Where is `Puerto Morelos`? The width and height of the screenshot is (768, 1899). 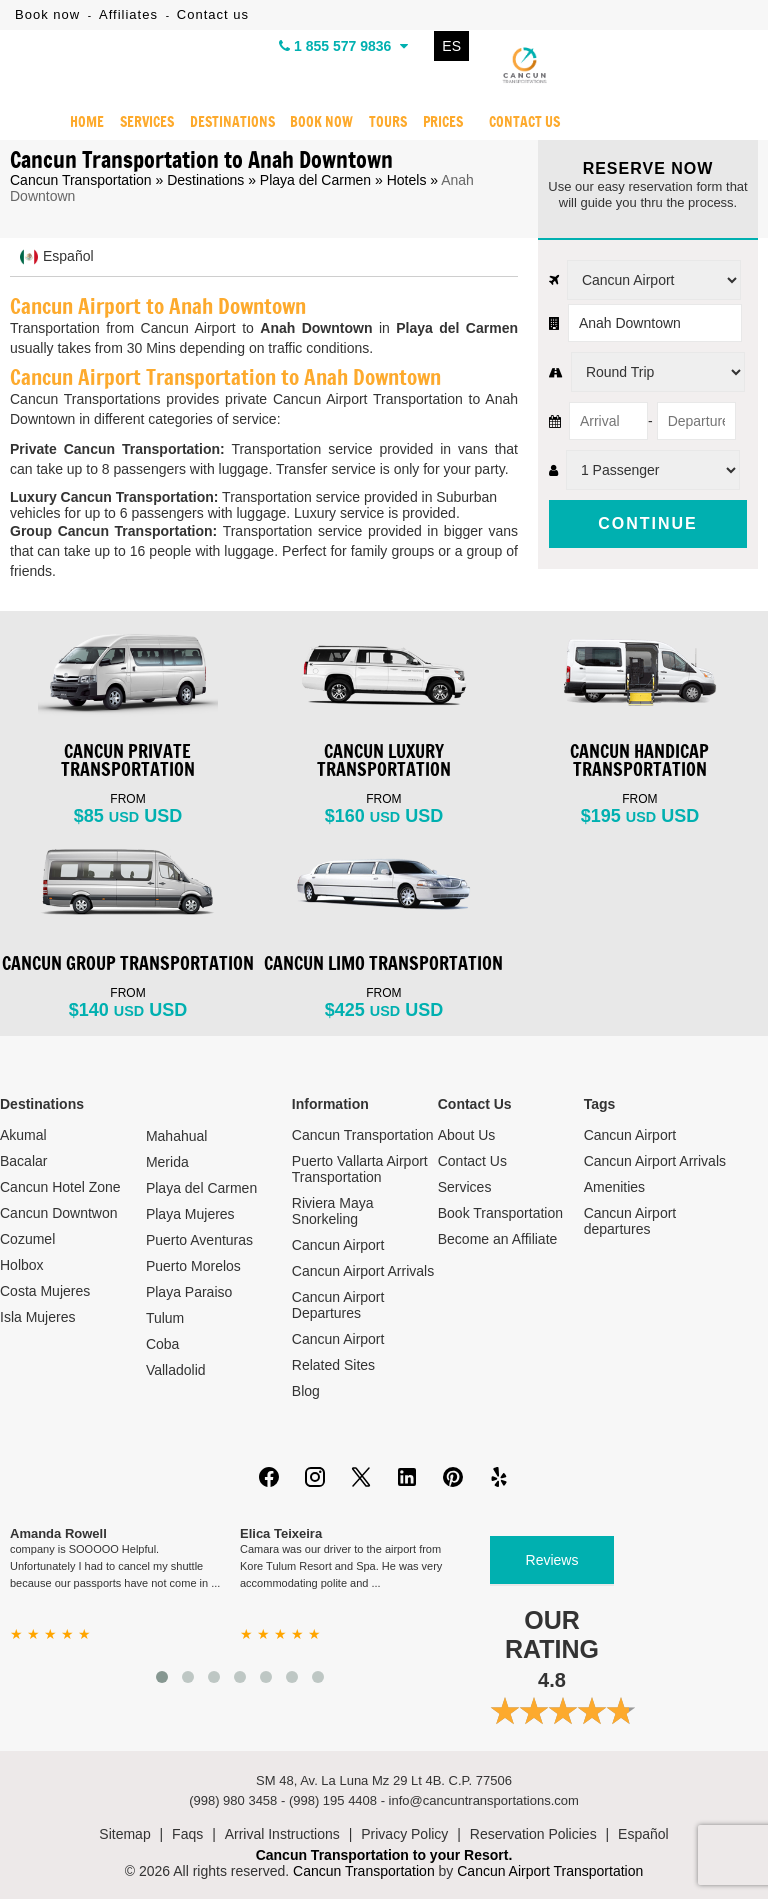 Puerto Morelos is located at coordinates (193, 1266).